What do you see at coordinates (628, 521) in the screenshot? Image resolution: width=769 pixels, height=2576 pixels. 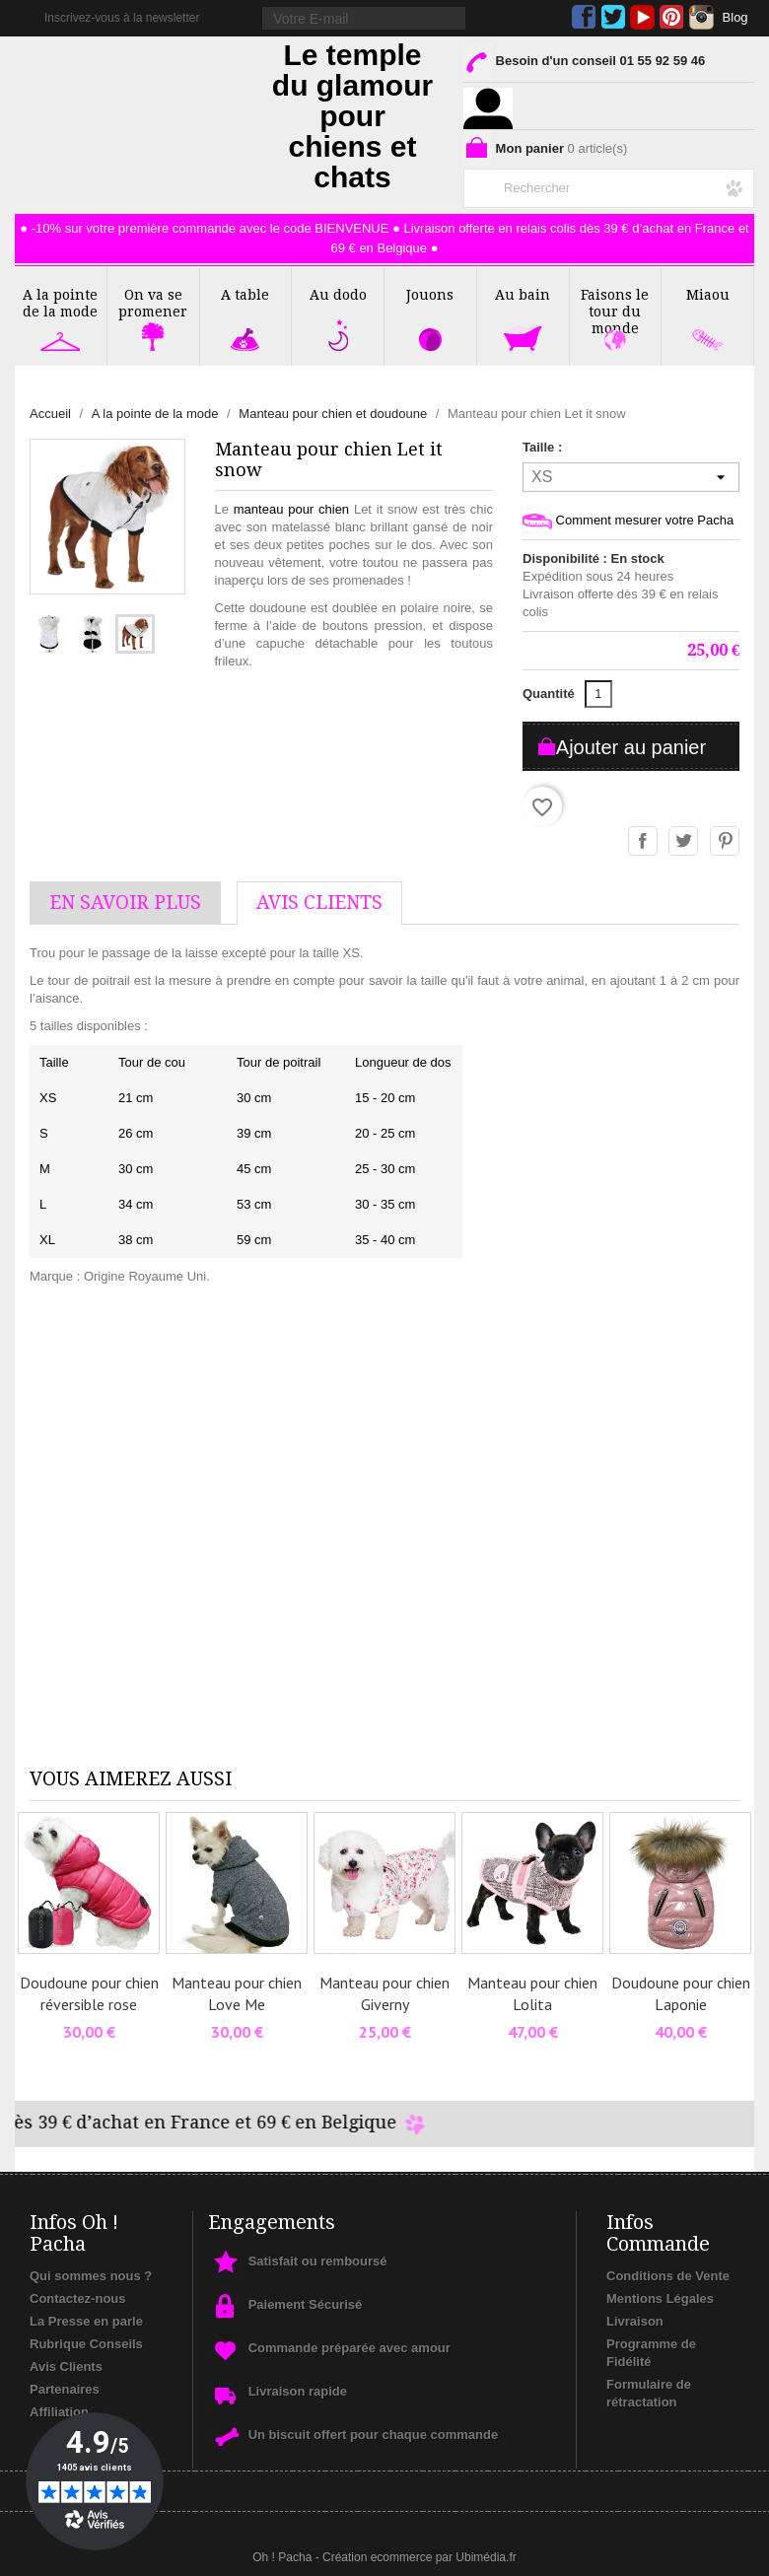 I see `Comment mesurer votre Pacha` at bounding box center [628, 521].